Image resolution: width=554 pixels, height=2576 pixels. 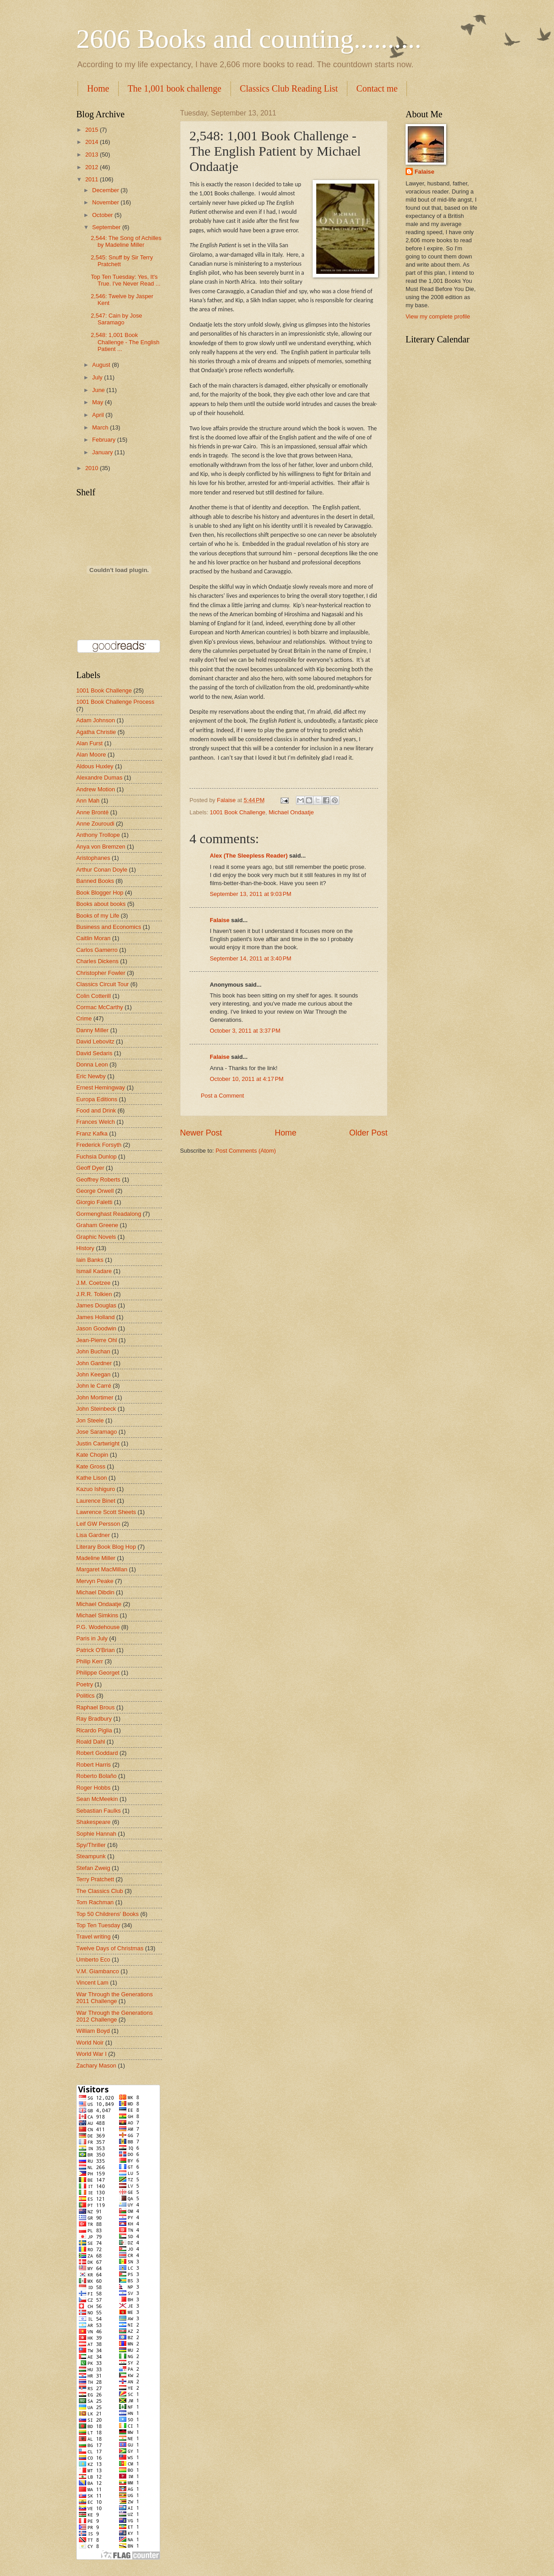 What do you see at coordinates (98, 1523) in the screenshot?
I see `Leif GW Persson` at bounding box center [98, 1523].